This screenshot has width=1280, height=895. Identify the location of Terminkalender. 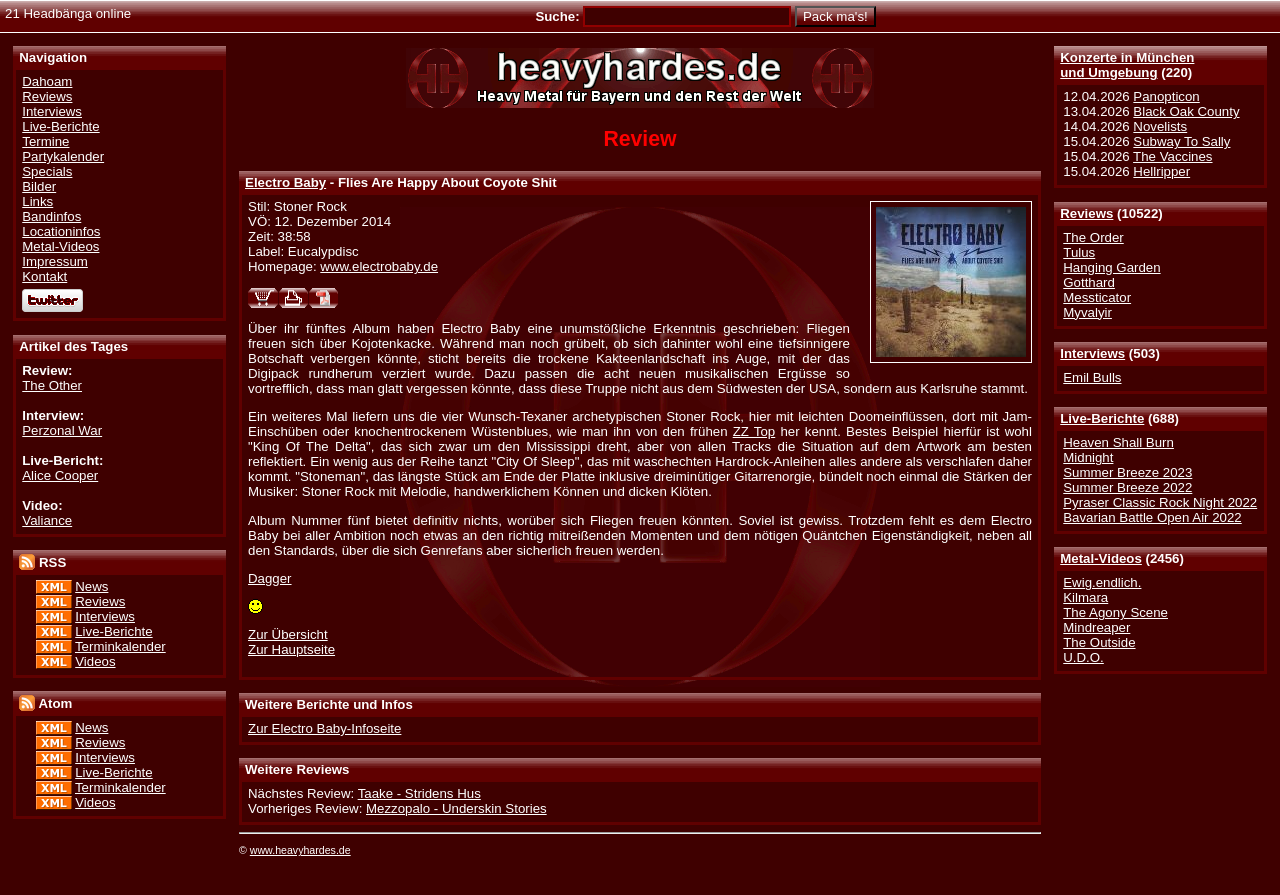
(120, 646).